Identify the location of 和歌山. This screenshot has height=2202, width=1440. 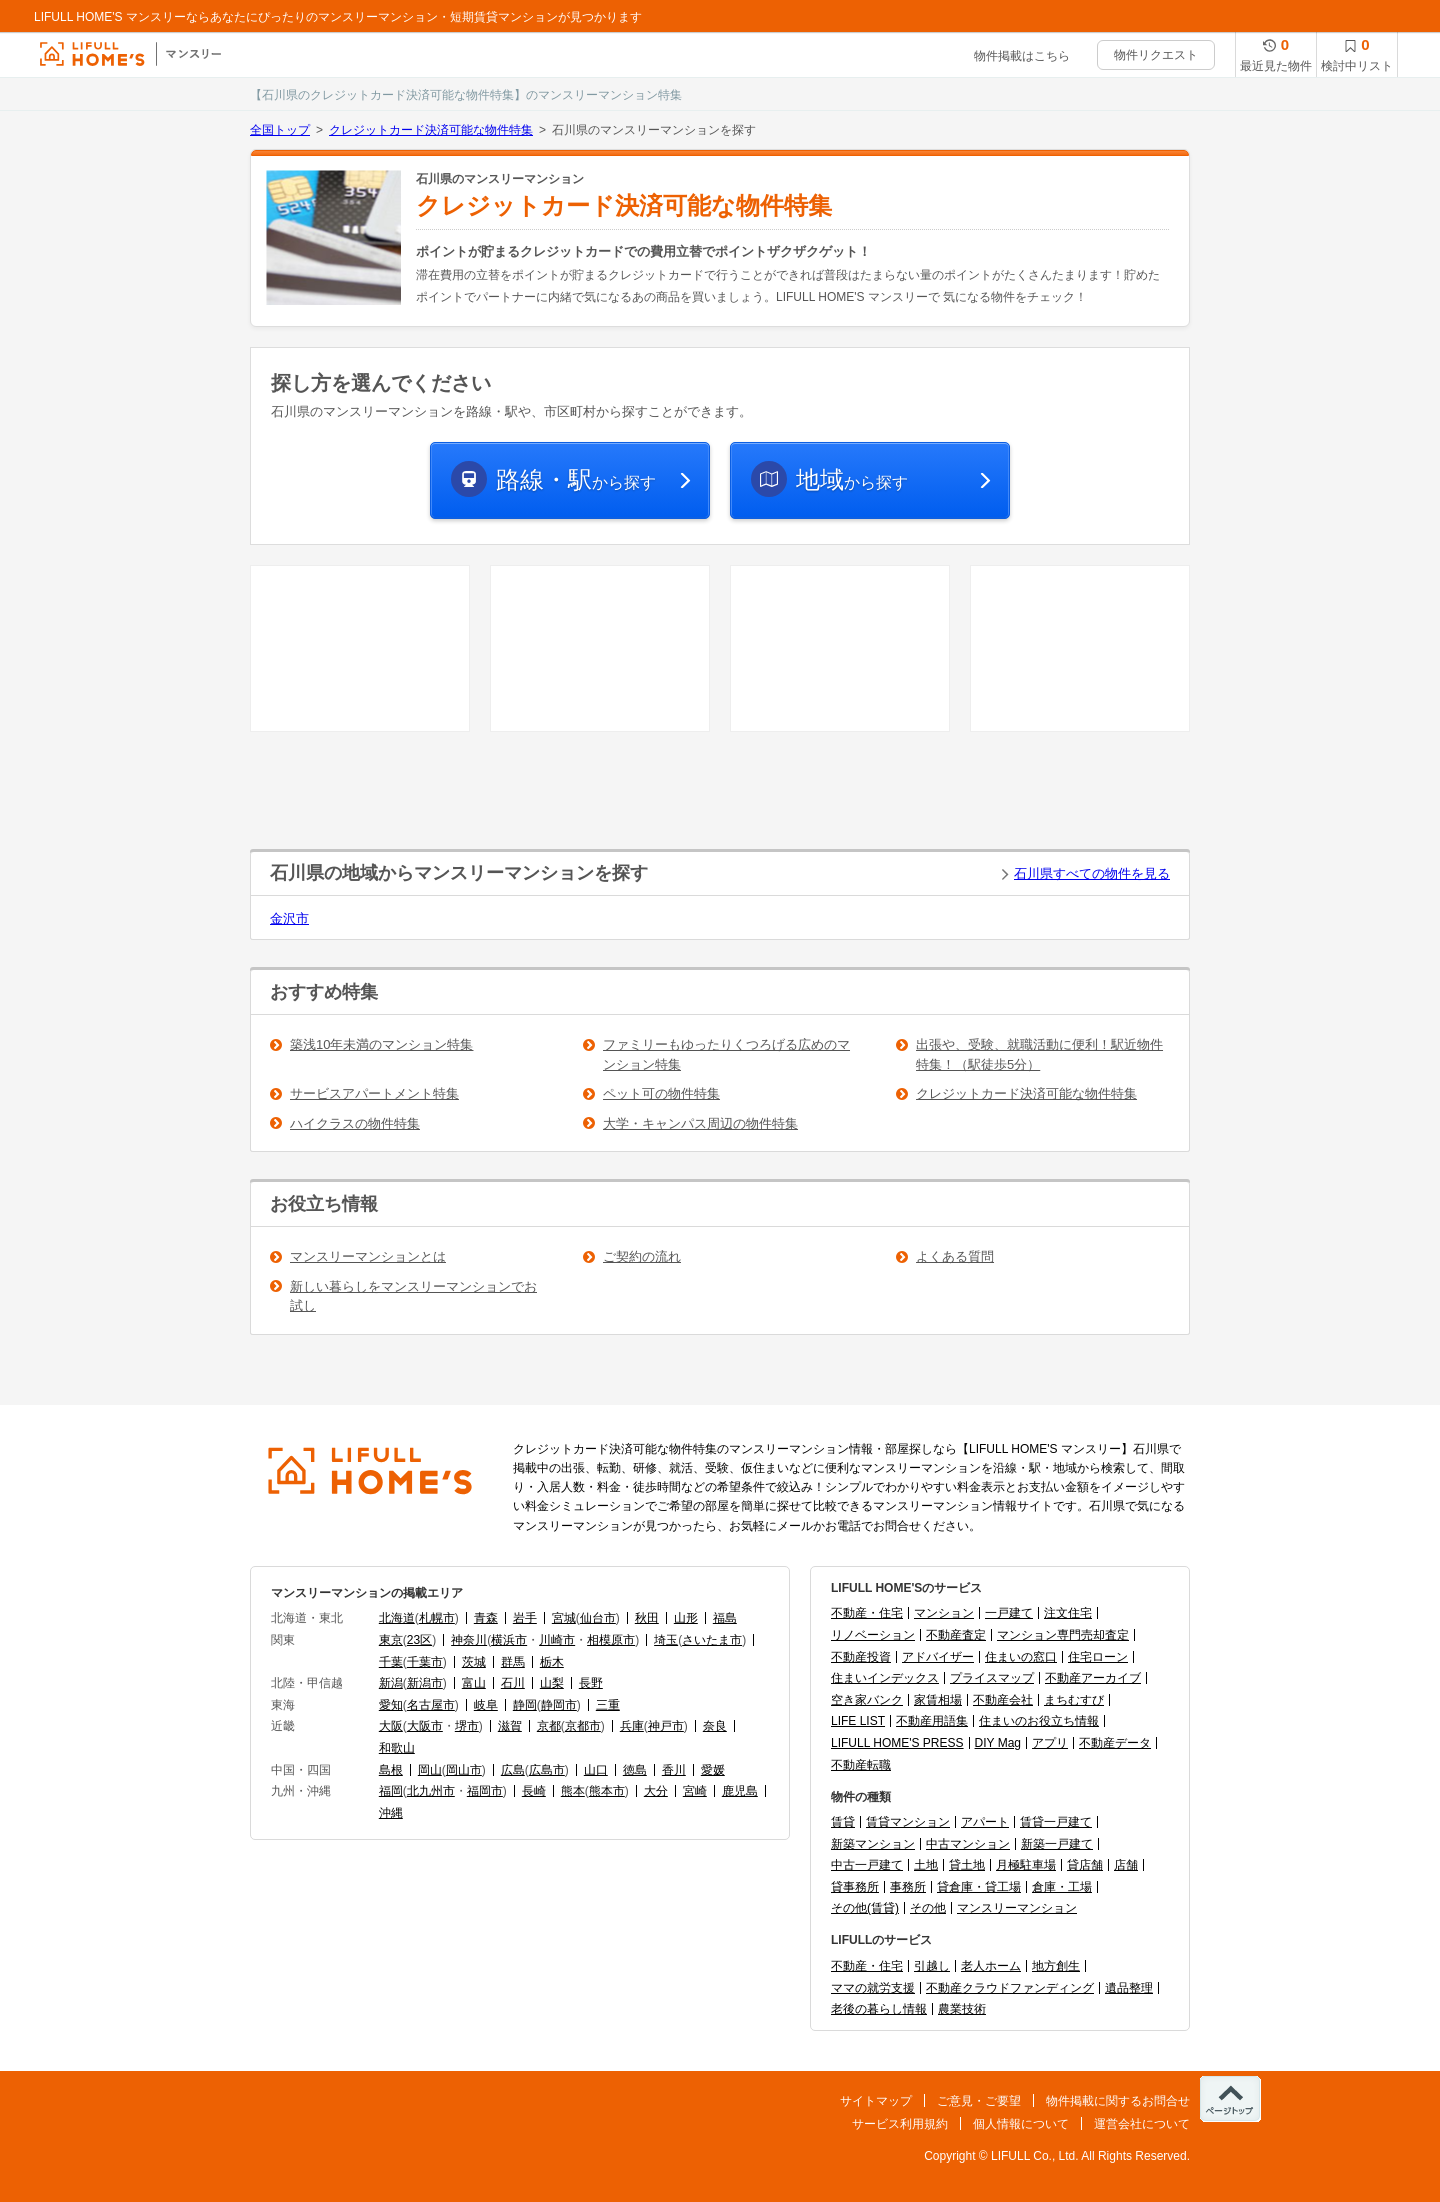
(397, 1748).